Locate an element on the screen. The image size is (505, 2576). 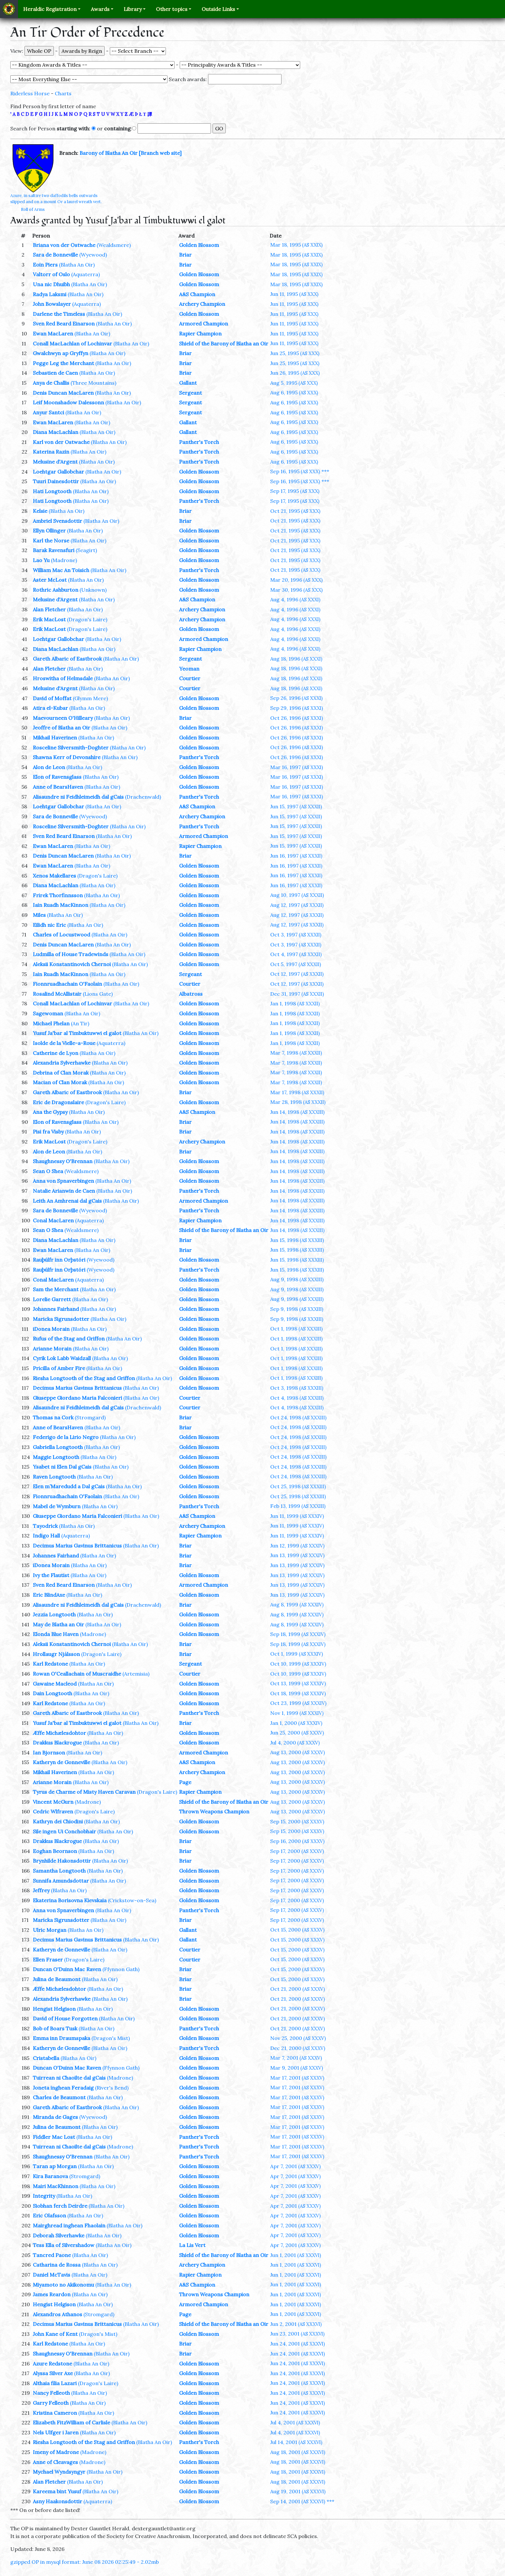
Anne of Cleavages is located at coordinates (55, 2462).